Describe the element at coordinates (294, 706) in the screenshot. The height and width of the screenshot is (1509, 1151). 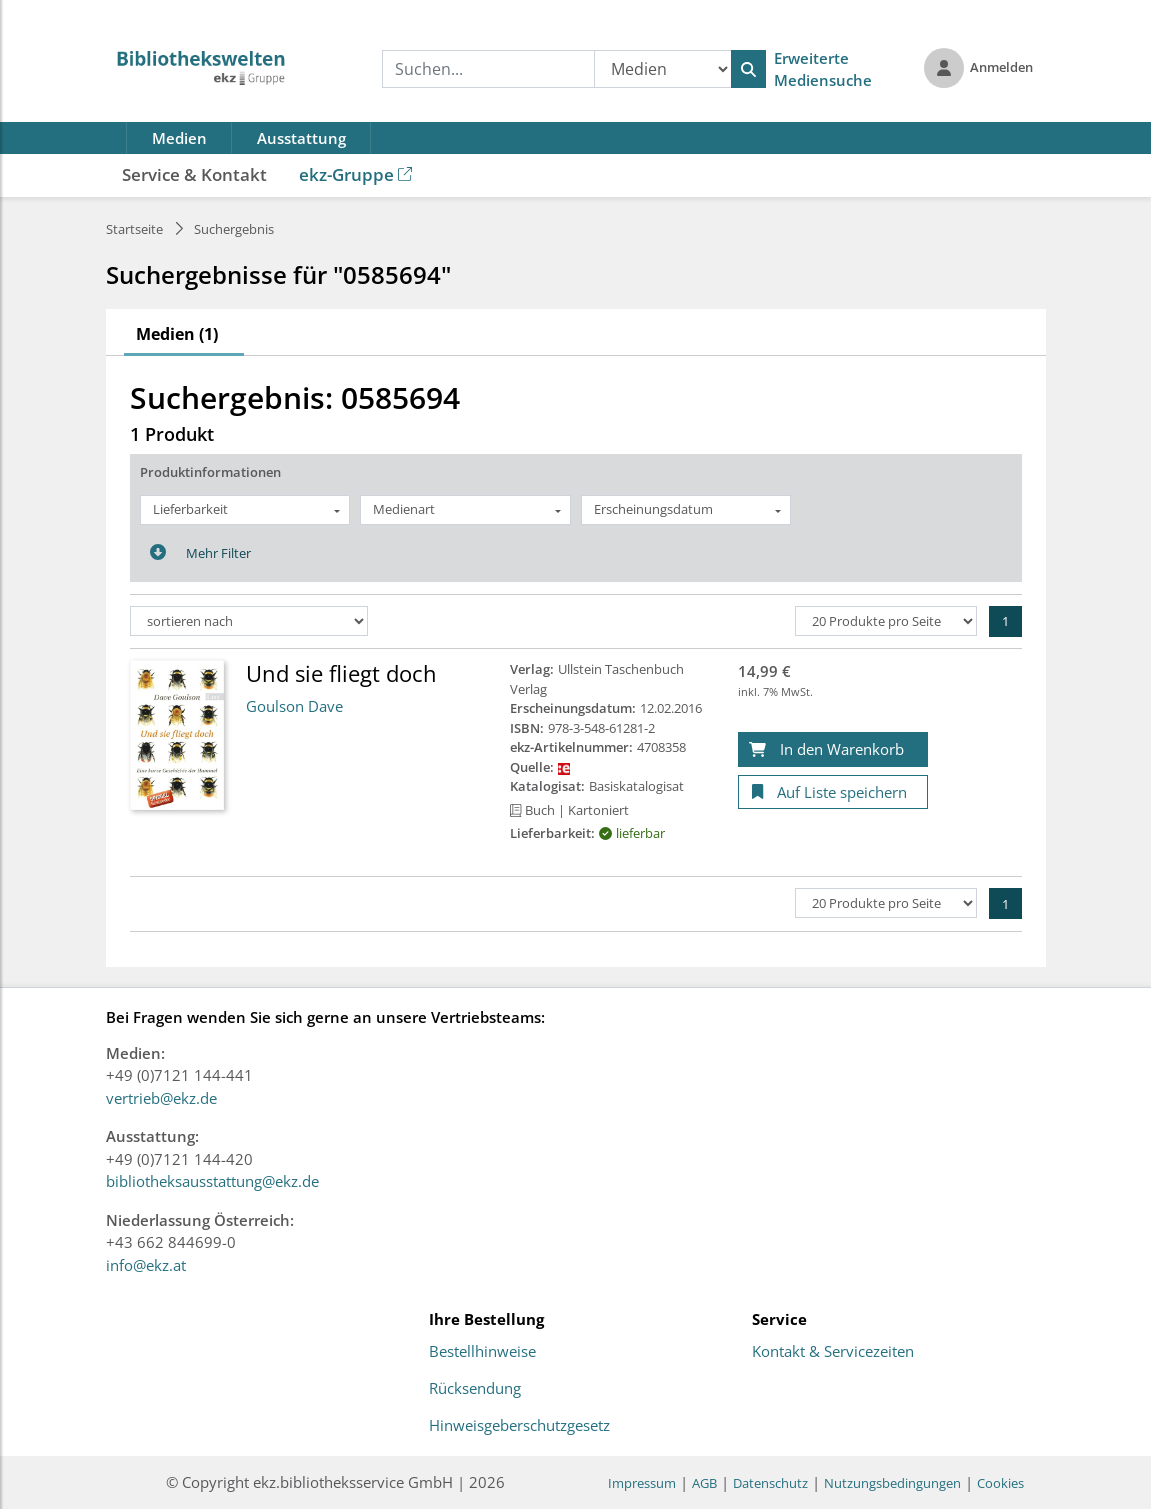
I see `Goulson Dave` at that location.